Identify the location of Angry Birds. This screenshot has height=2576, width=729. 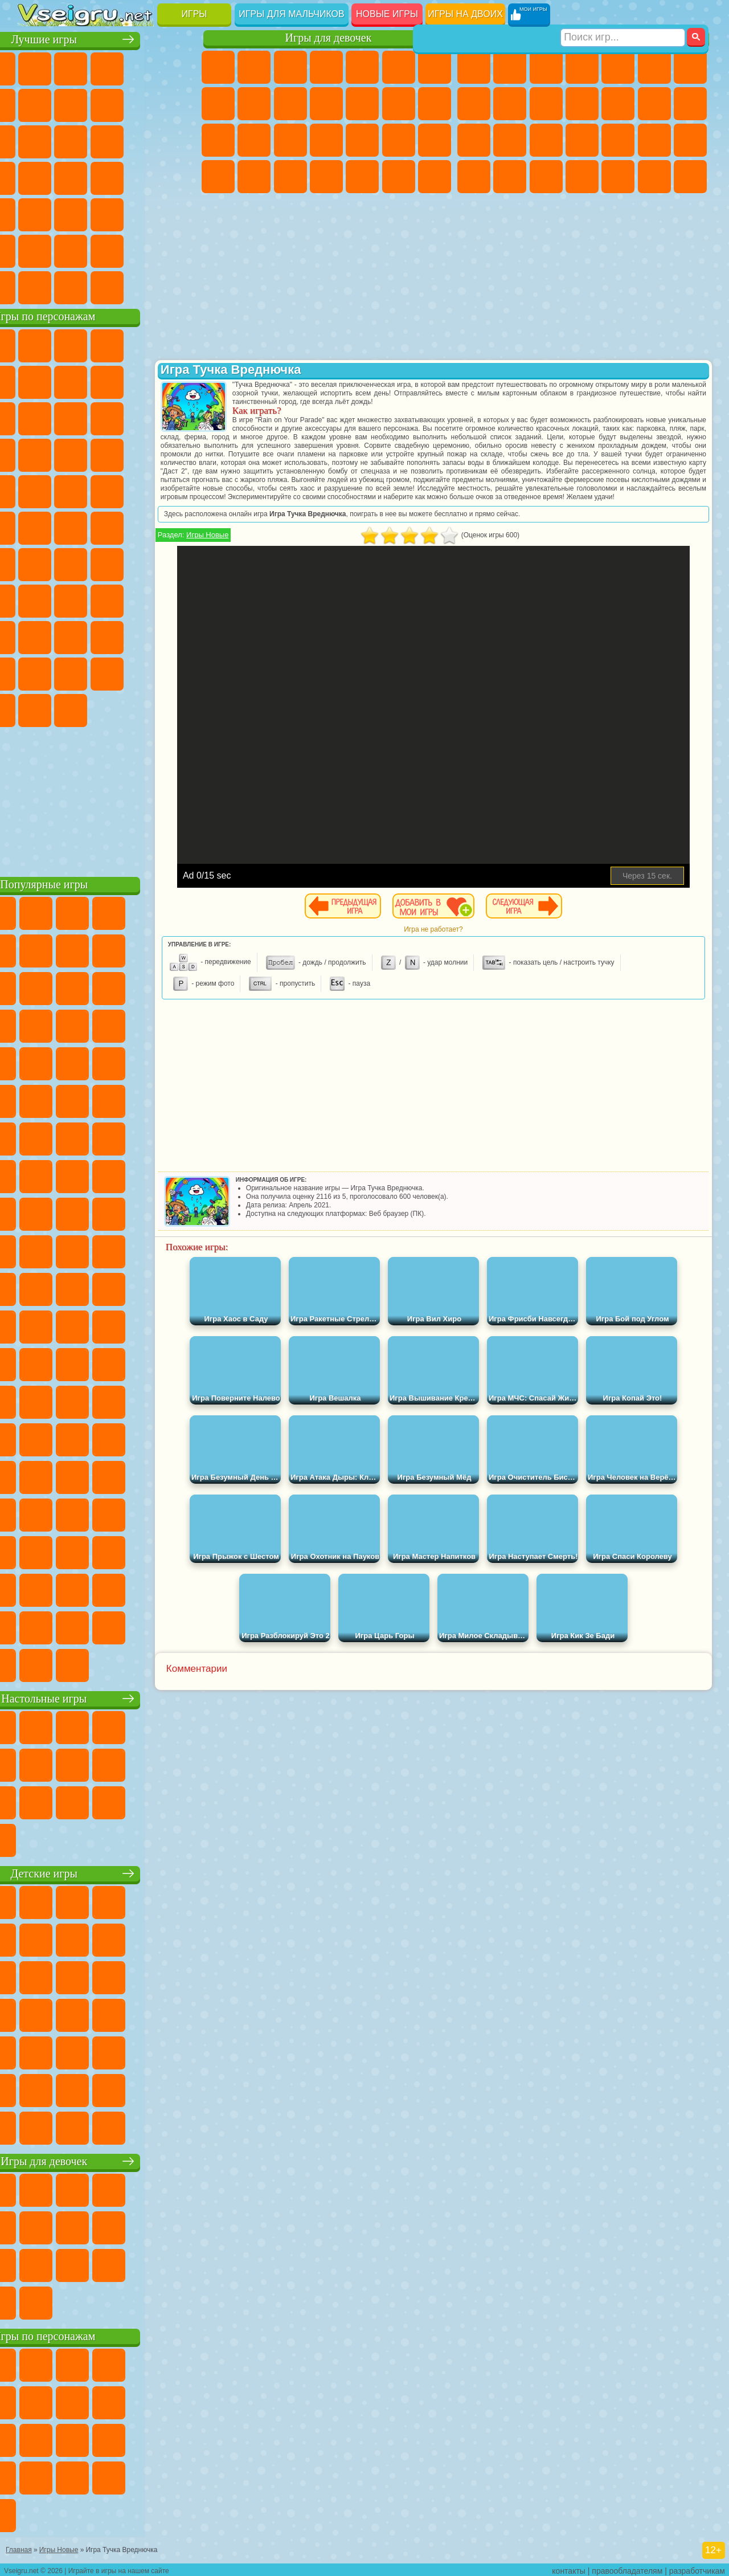
(142, 417).